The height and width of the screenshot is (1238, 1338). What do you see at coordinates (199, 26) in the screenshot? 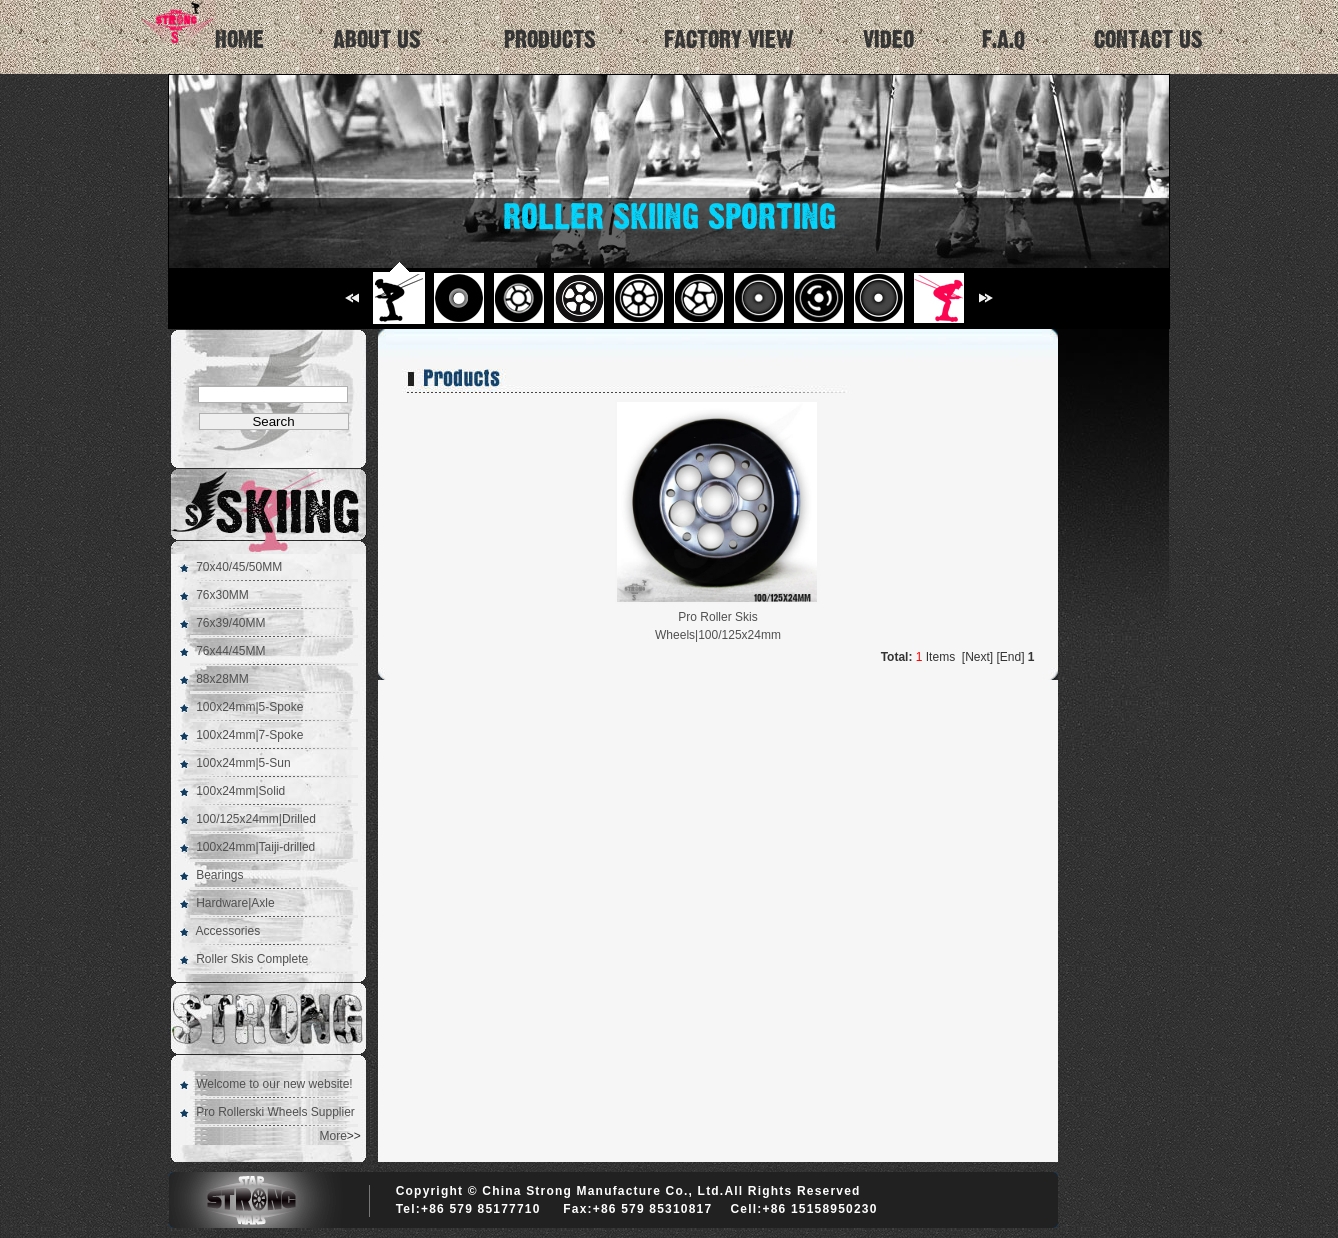
I see `HOME` at bounding box center [199, 26].